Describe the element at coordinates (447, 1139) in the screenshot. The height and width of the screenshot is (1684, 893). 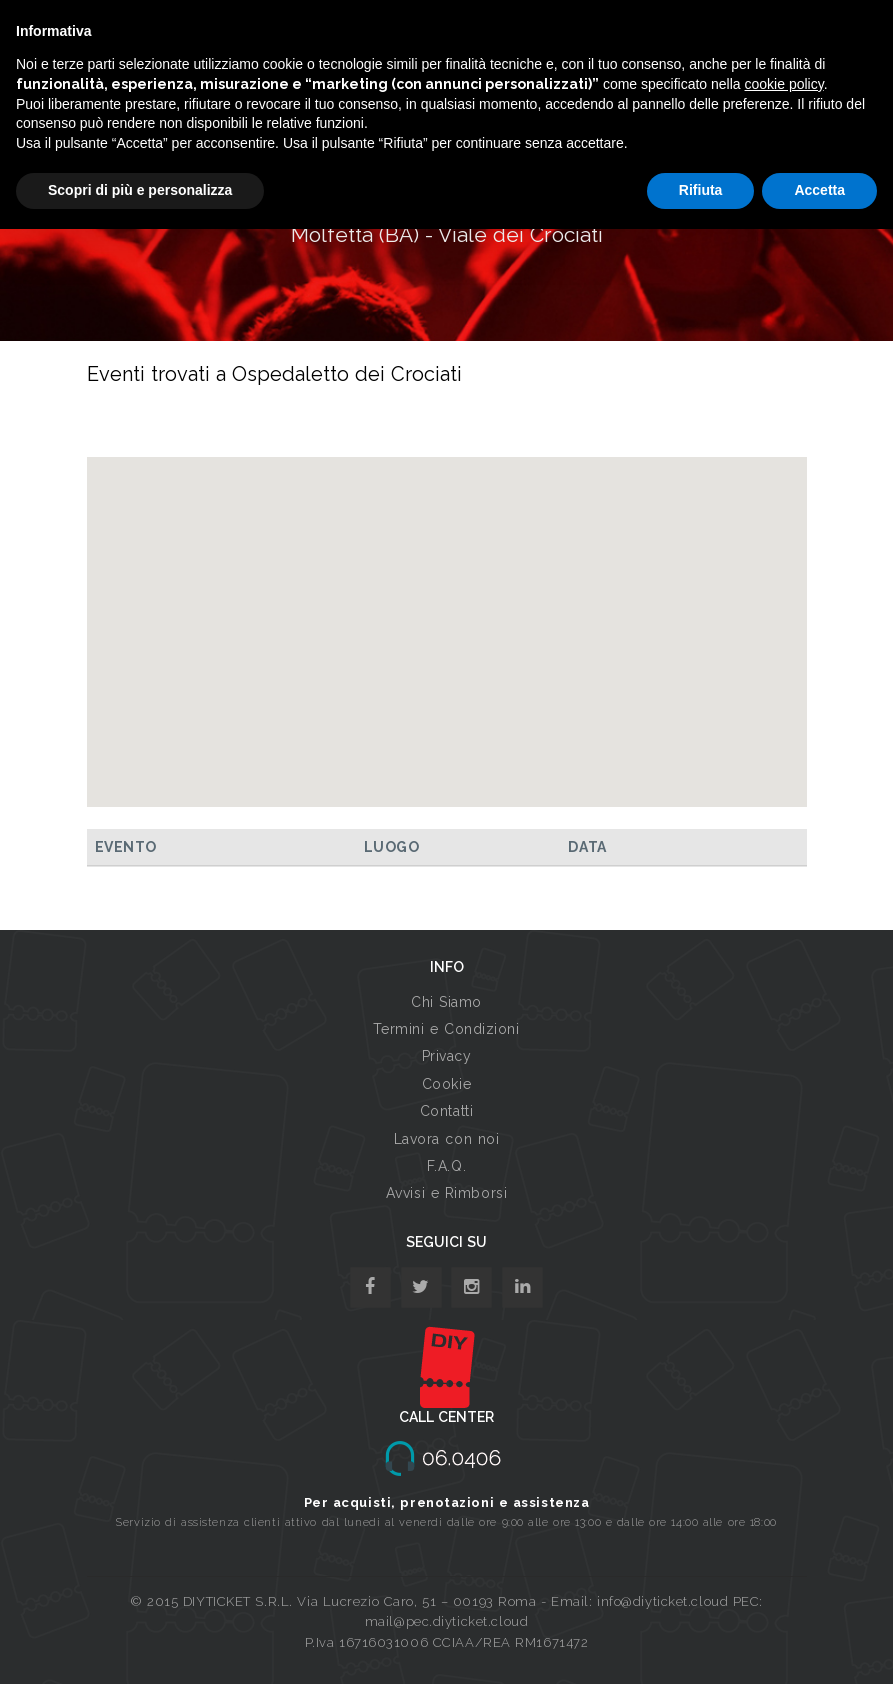
I see `Lavora con noi` at that location.